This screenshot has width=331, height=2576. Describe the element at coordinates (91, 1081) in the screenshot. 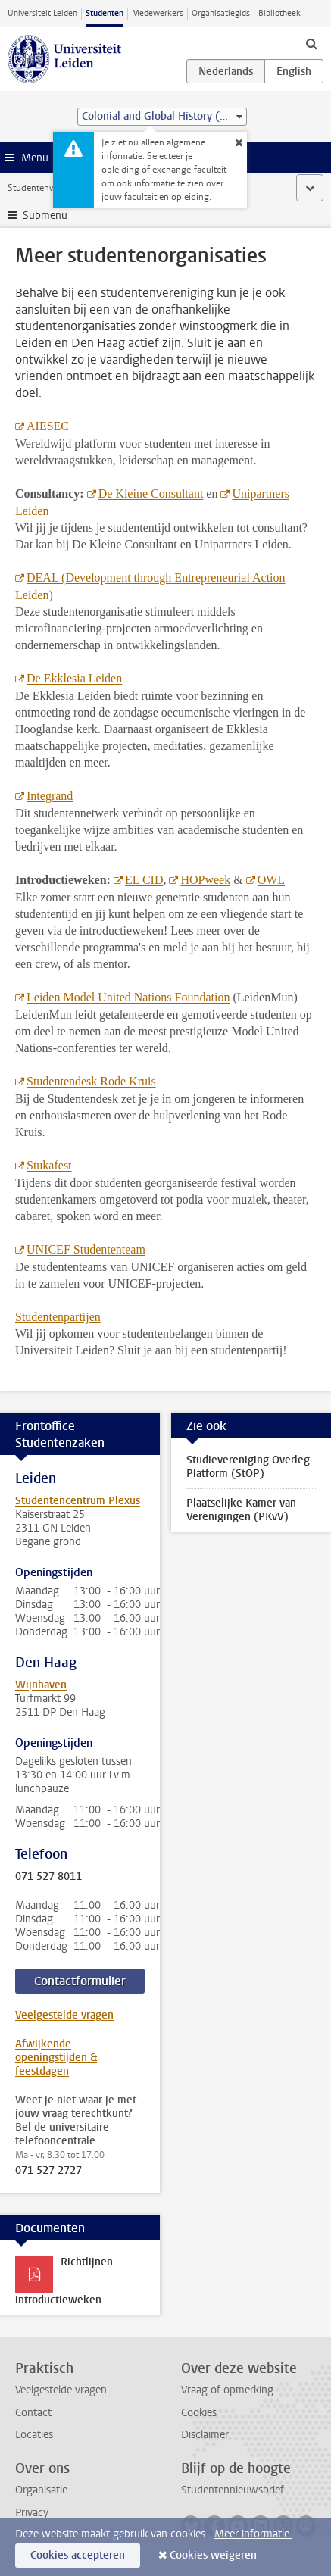

I see `Studentendesk Rode Kruis` at that location.